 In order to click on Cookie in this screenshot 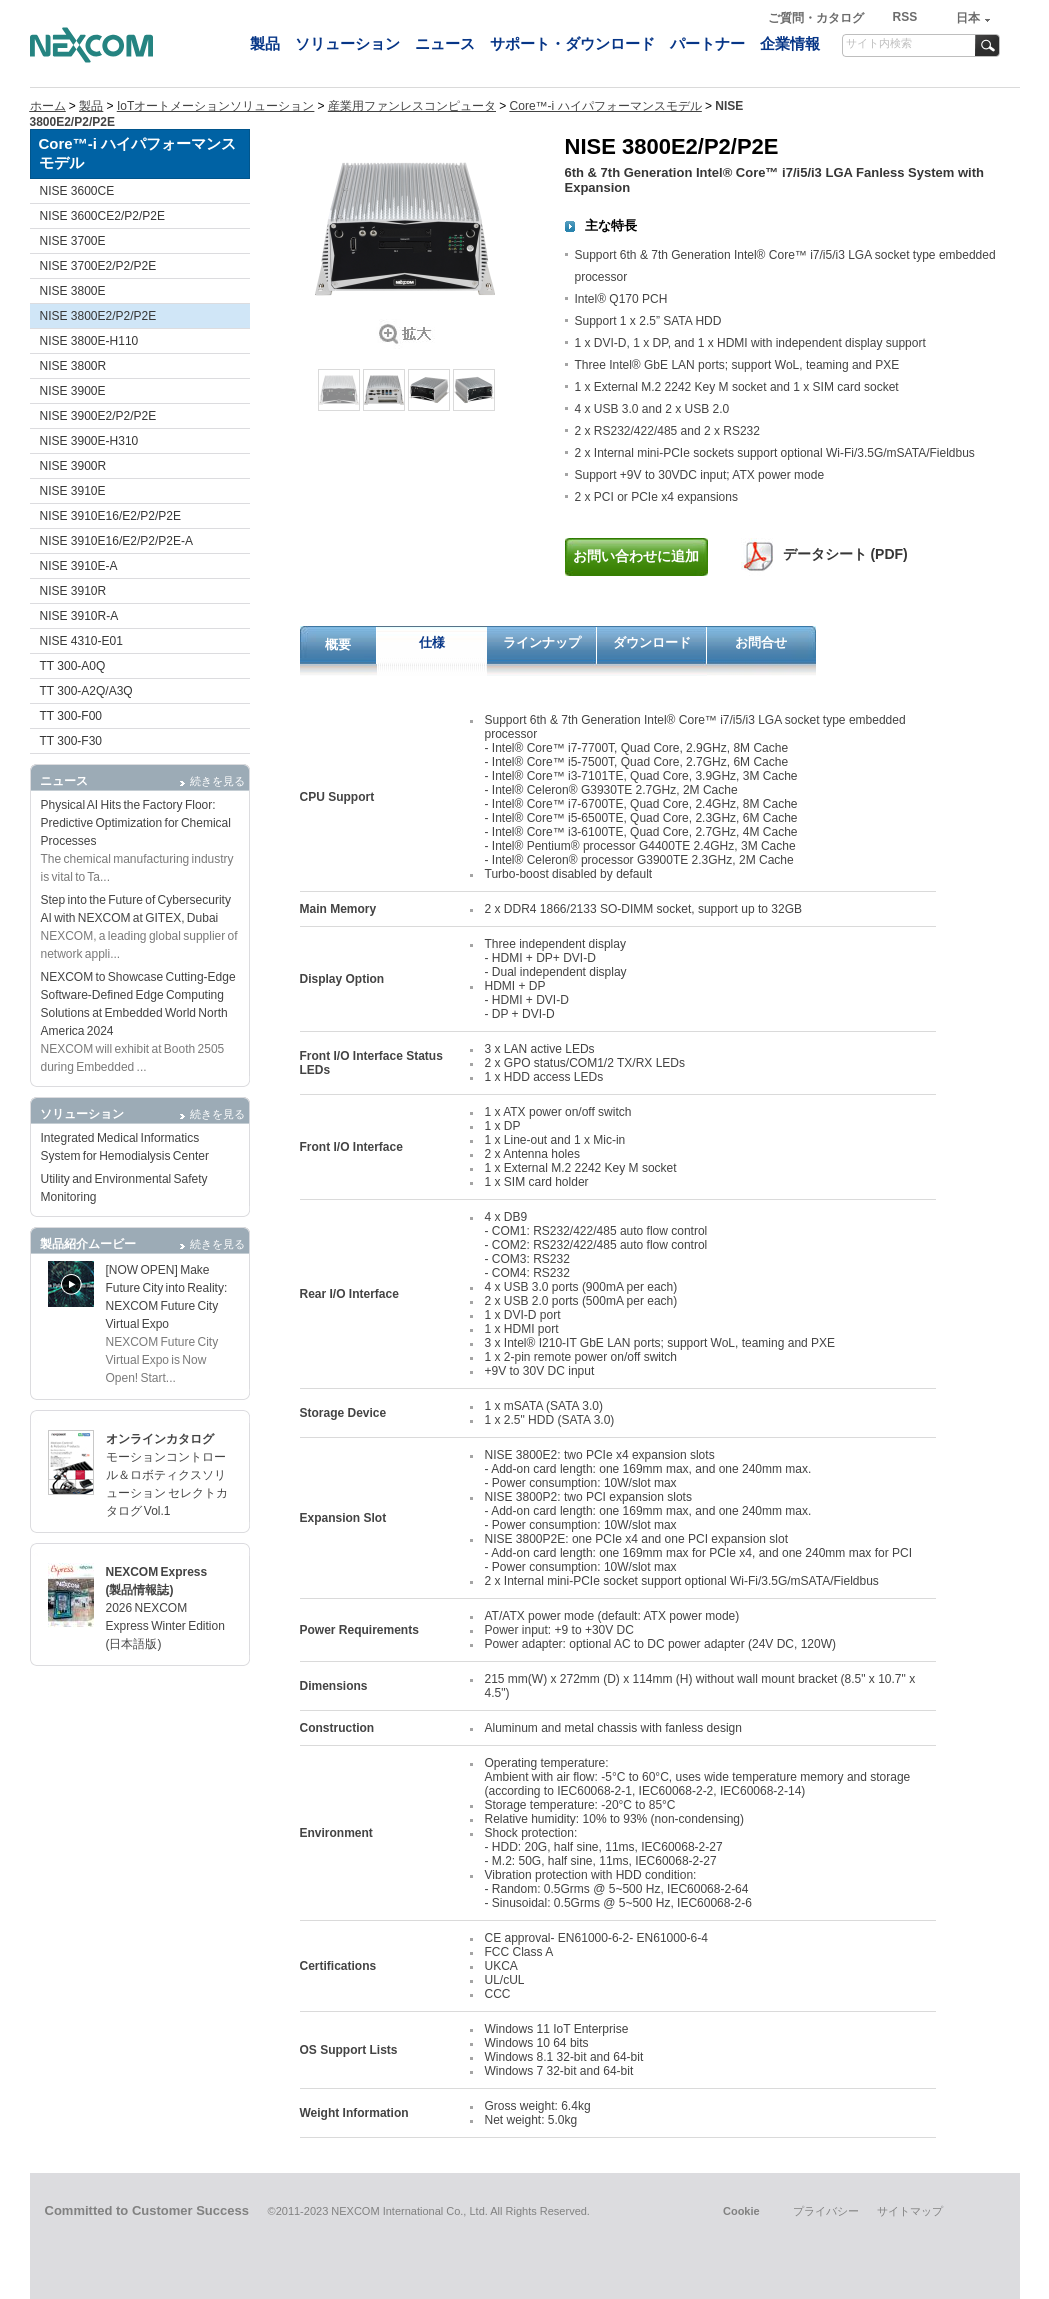, I will do `click(741, 2211)`.